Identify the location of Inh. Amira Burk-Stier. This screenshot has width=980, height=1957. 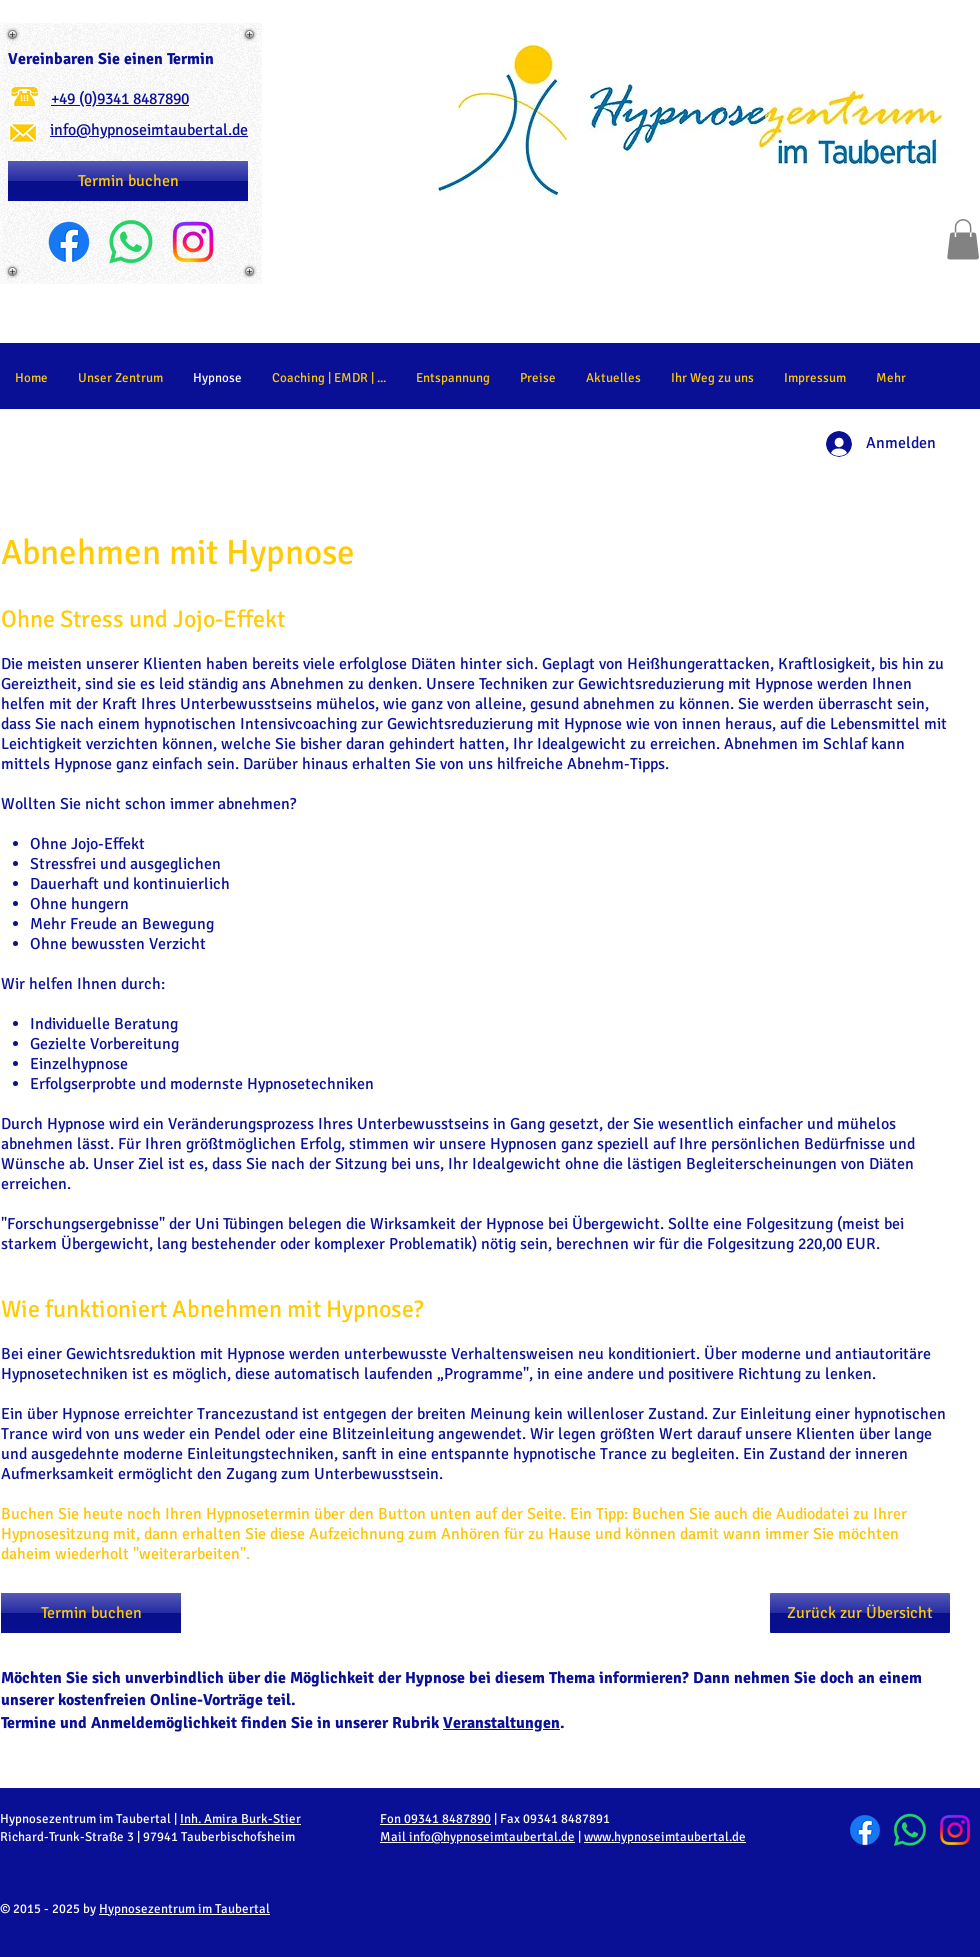
(240, 1819).